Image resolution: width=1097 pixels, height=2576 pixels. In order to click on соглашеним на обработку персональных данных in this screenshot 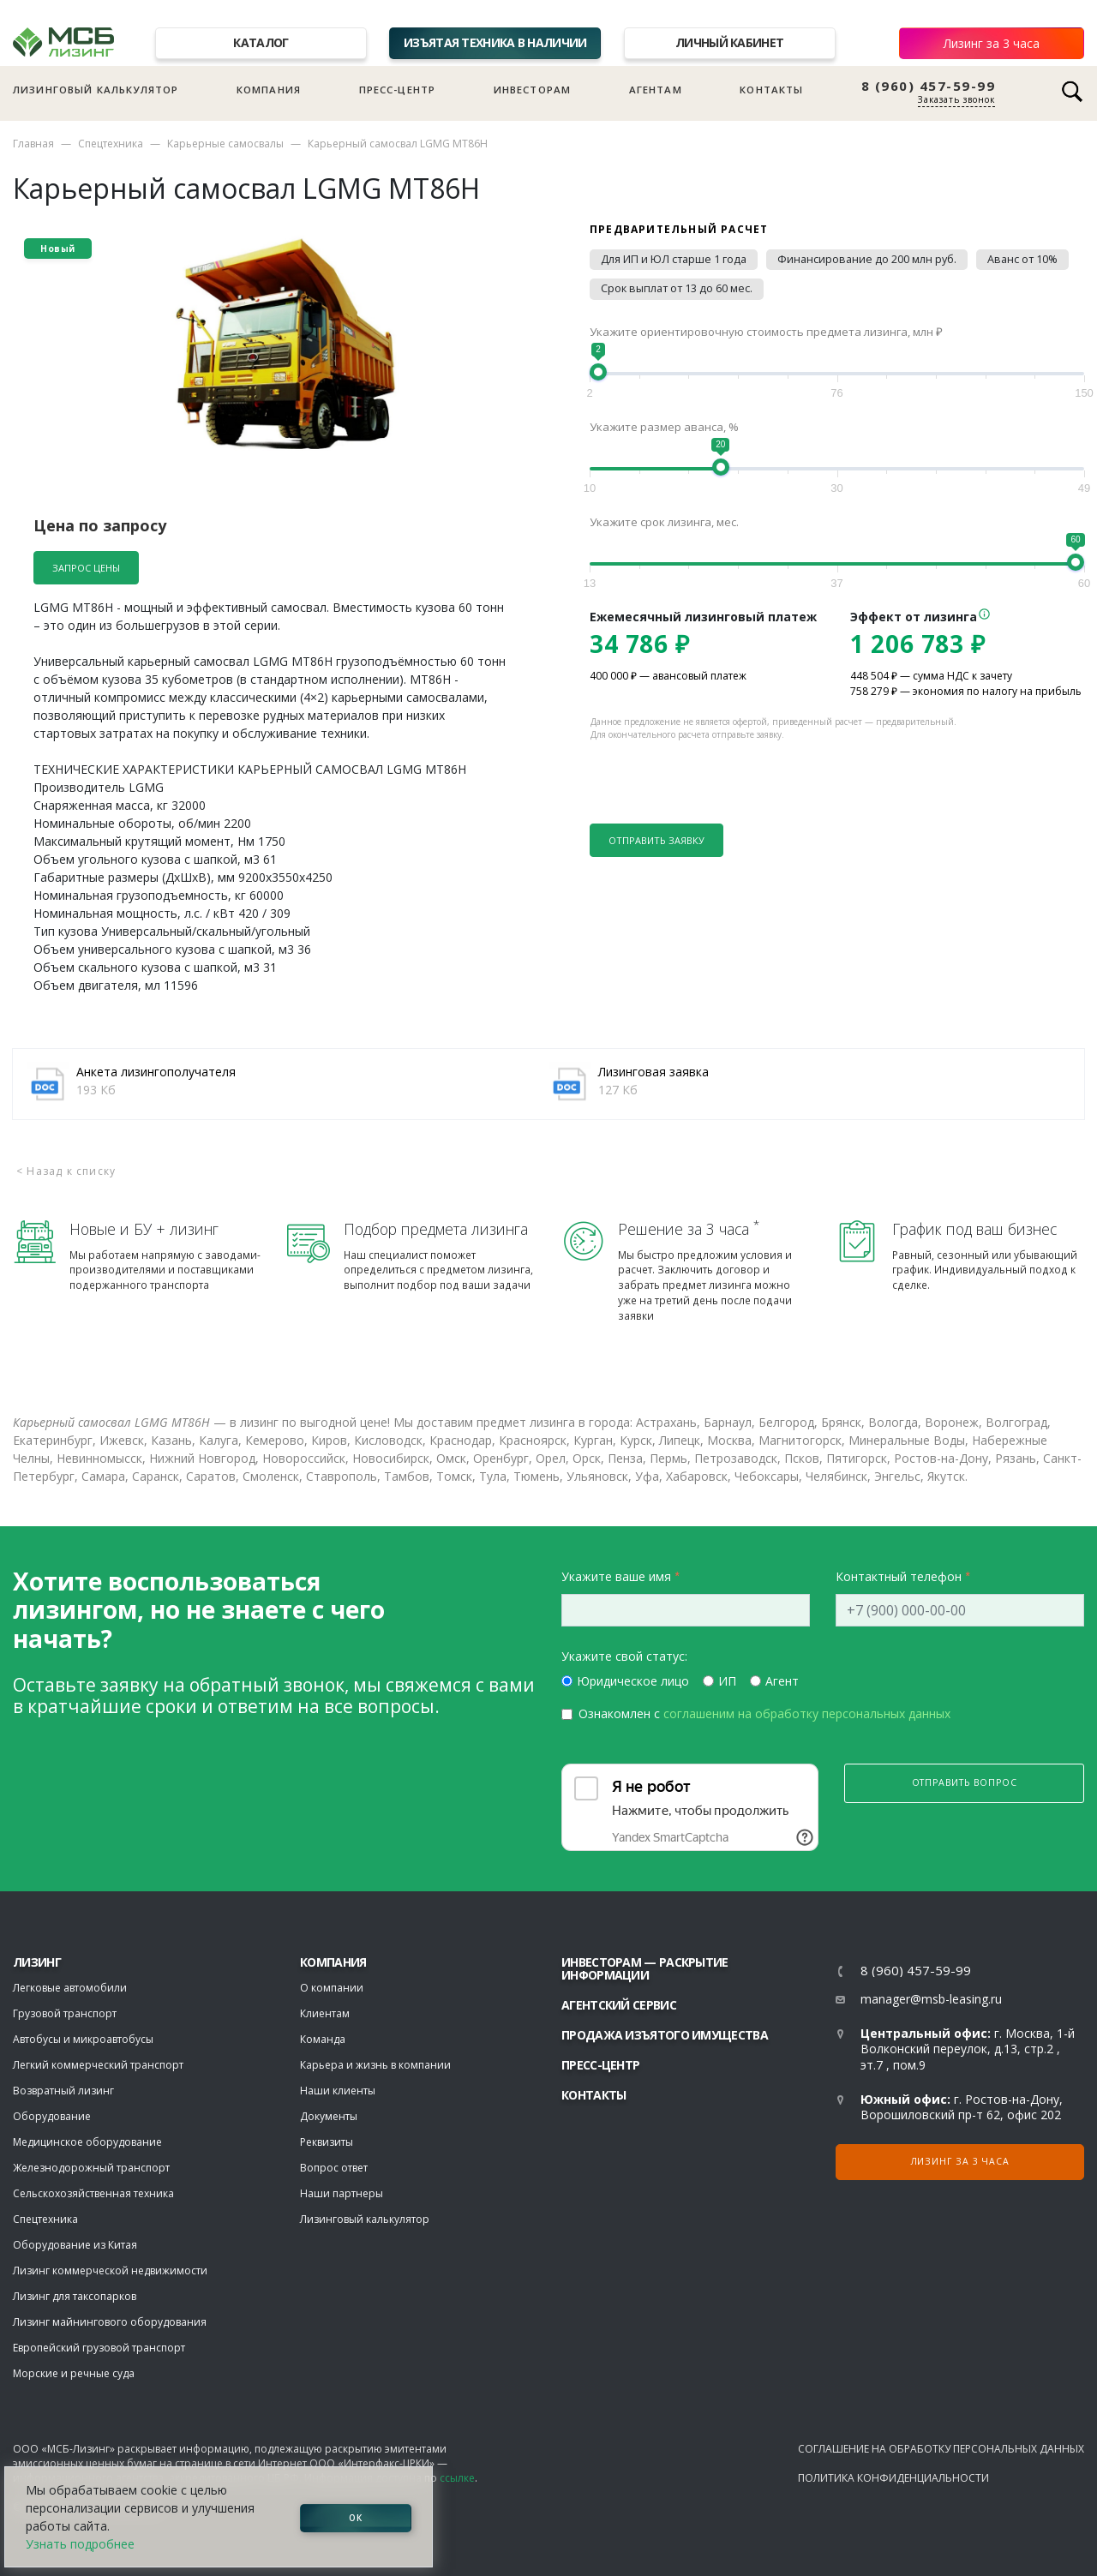, I will do `click(806, 1713)`.